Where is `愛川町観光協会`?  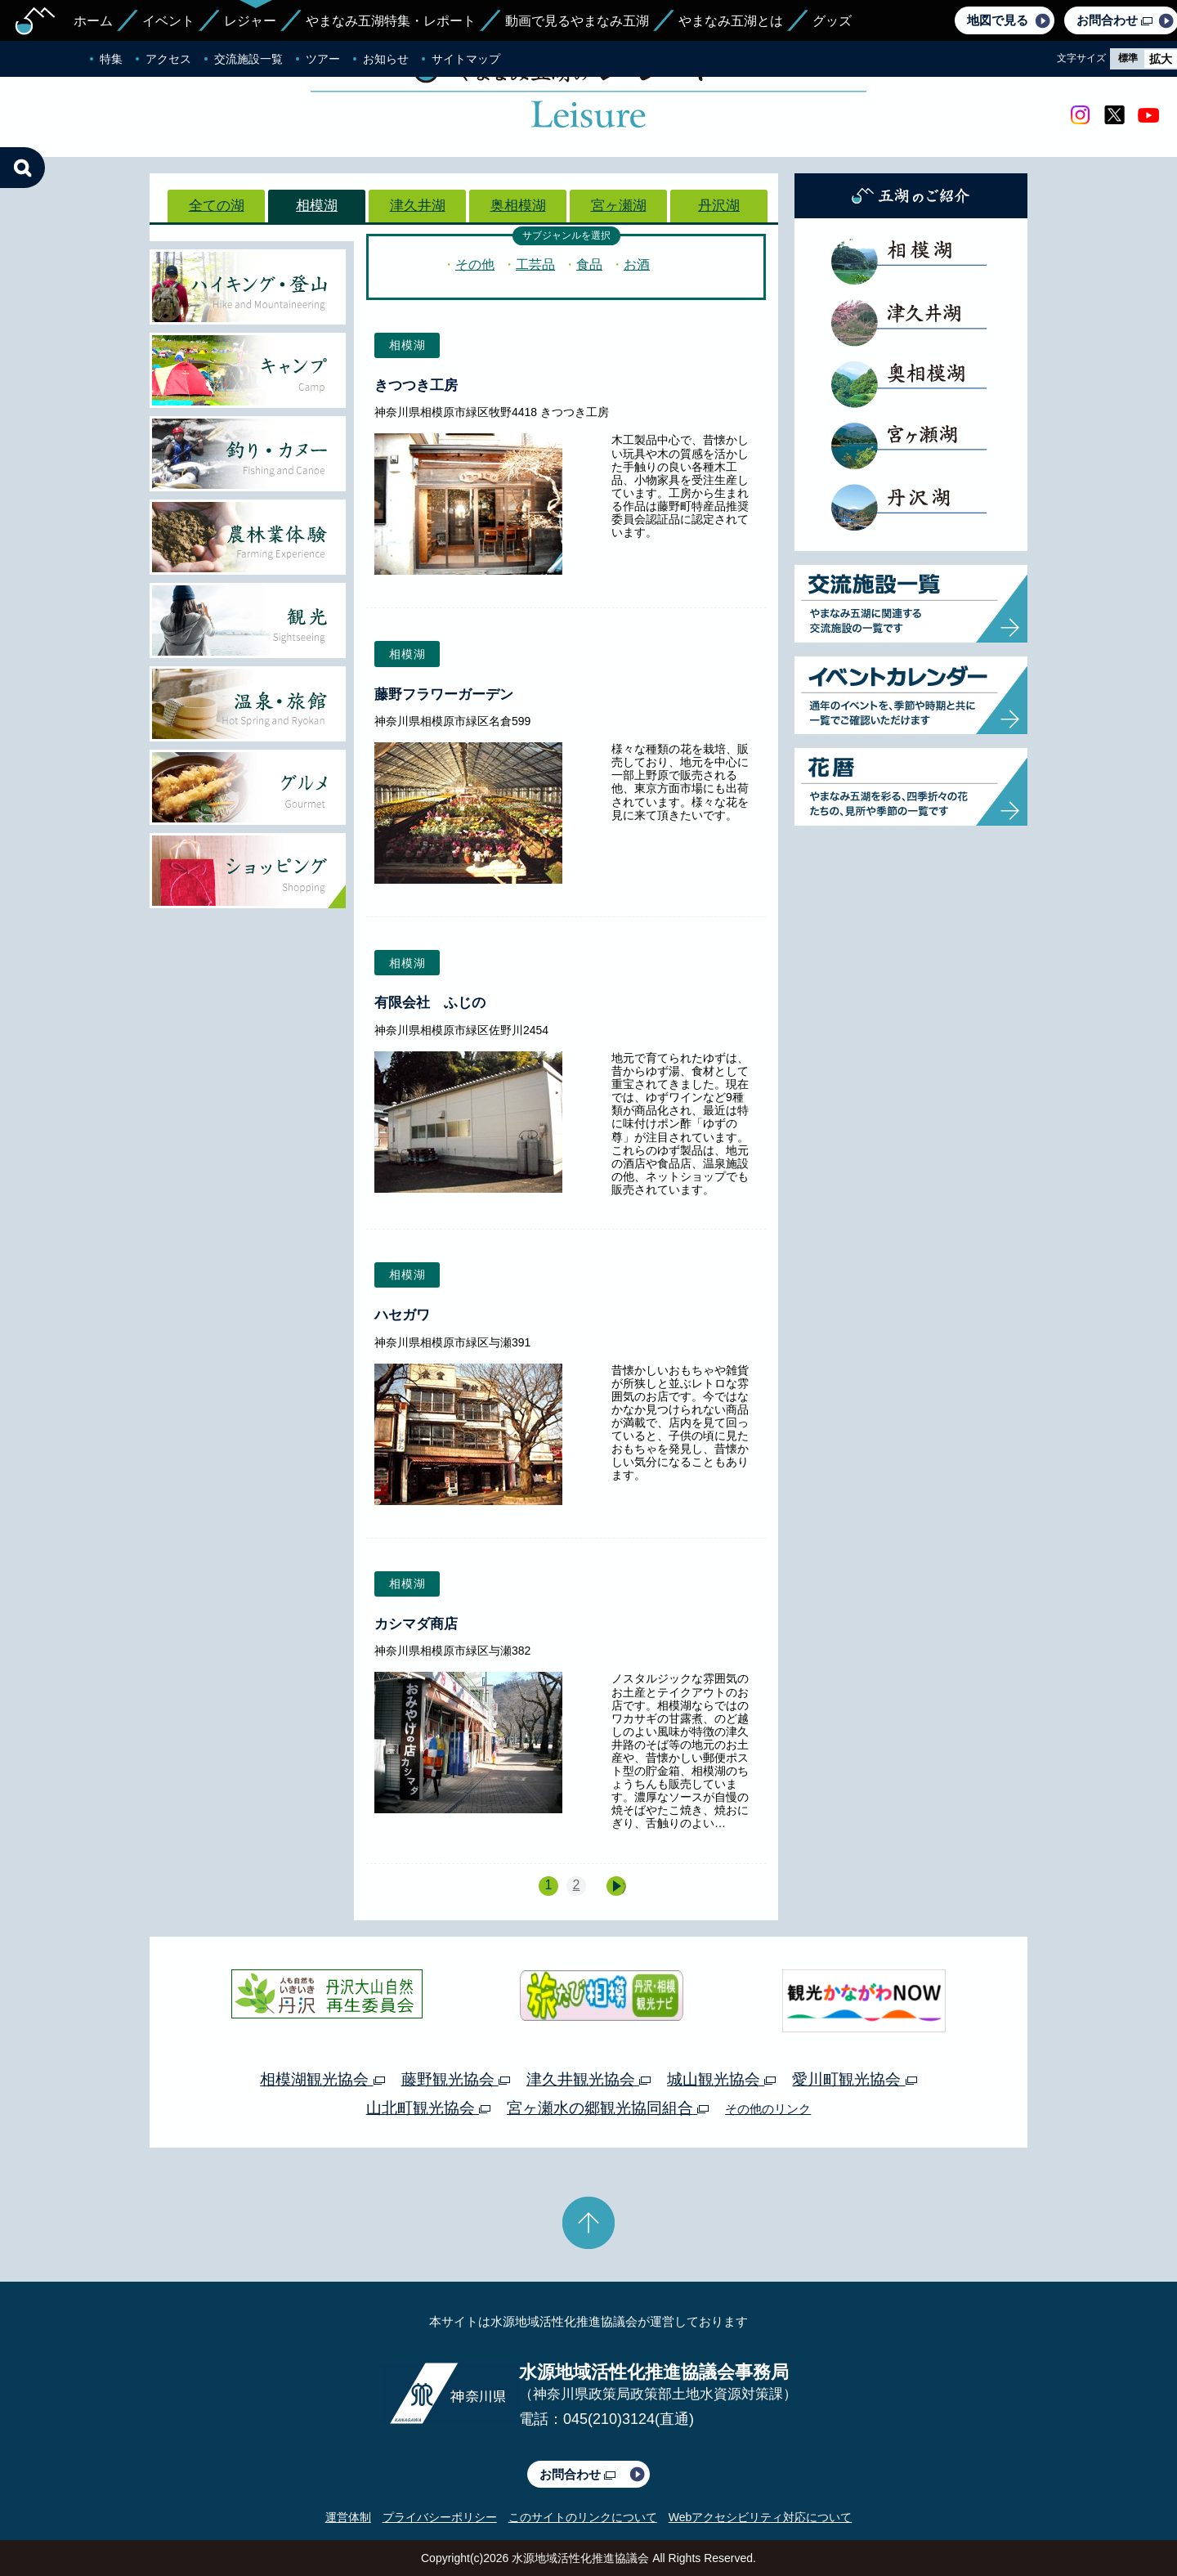
愛川町観光協会 is located at coordinates (854, 2079).